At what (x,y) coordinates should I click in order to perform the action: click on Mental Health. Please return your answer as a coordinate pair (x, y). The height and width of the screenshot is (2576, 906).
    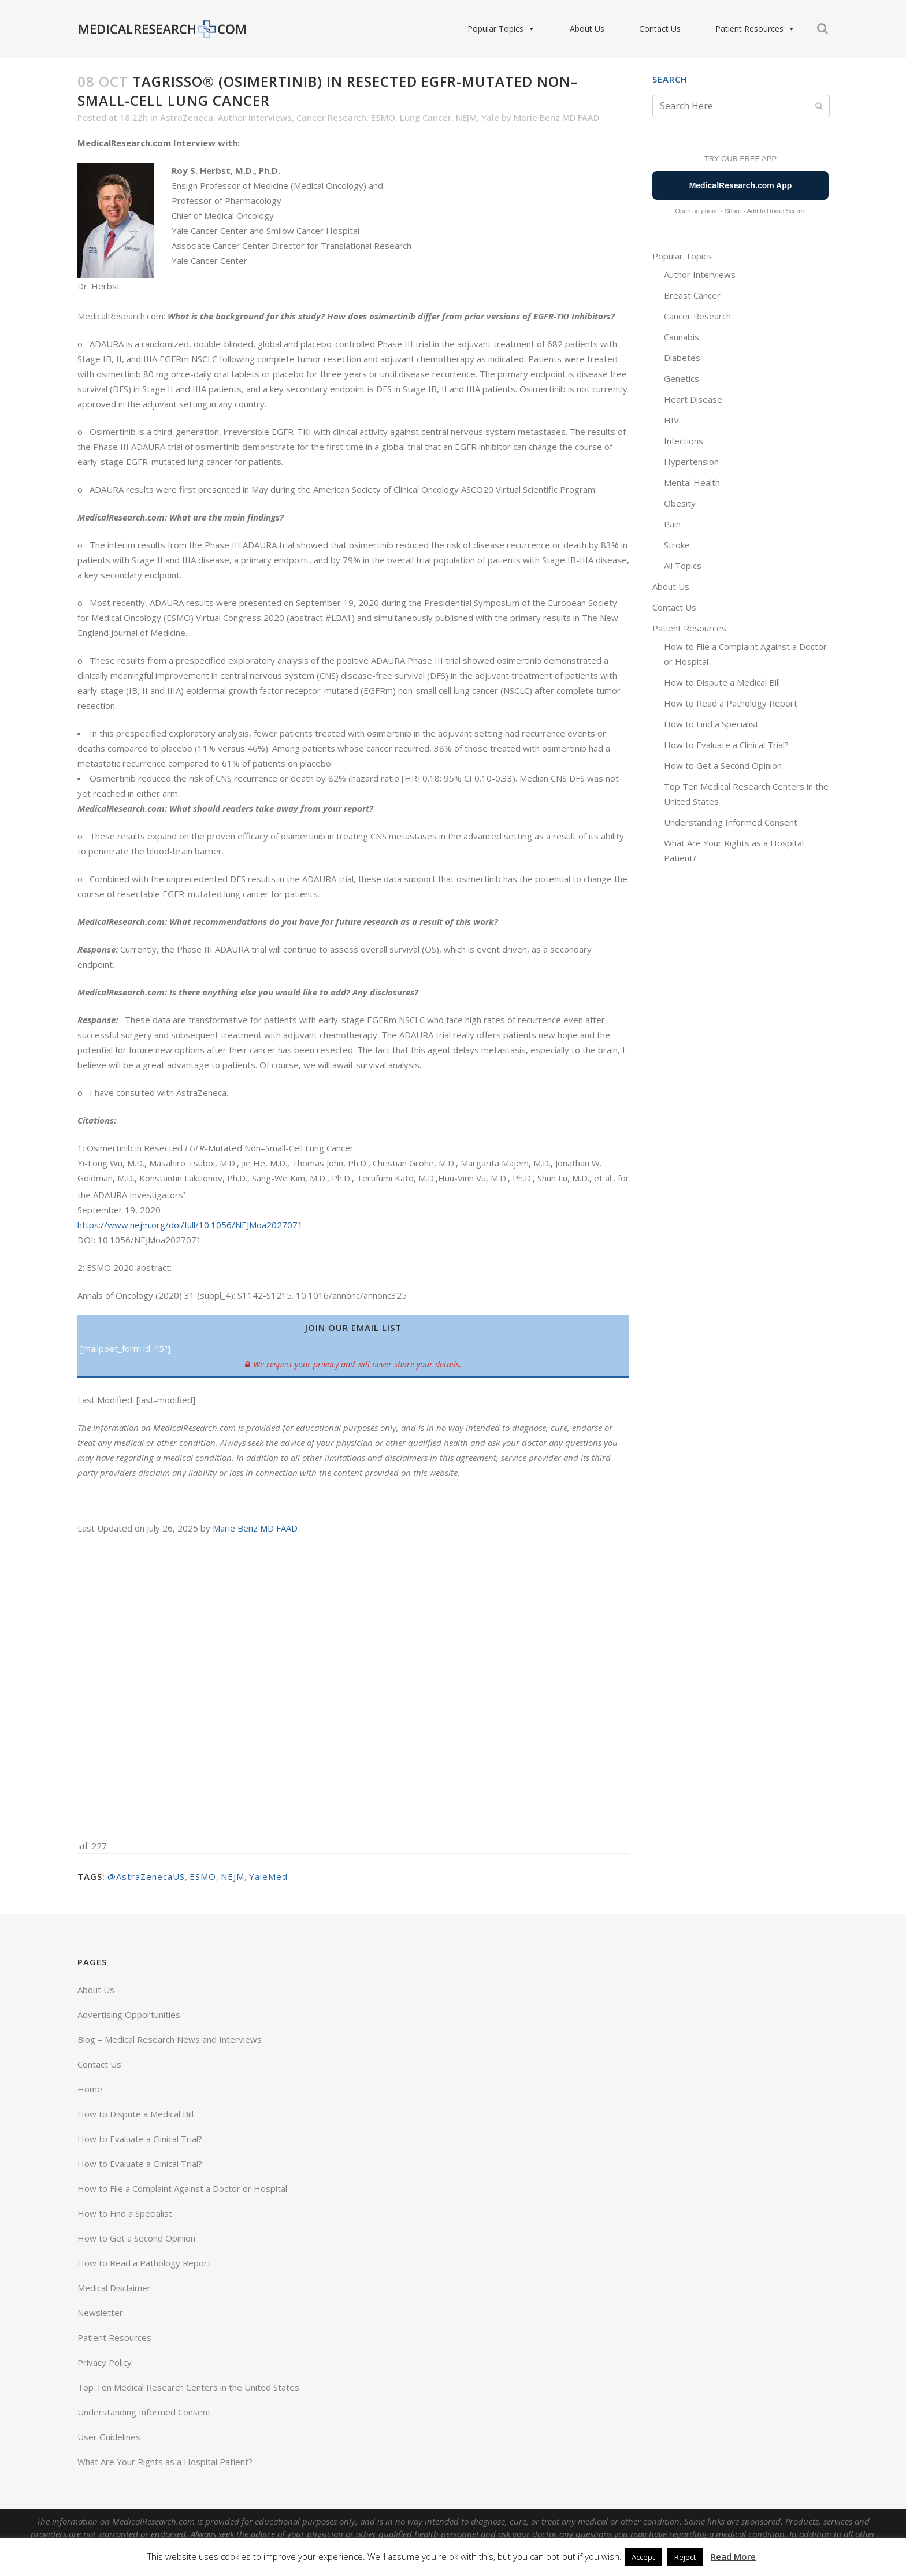
    Looking at the image, I should click on (692, 482).